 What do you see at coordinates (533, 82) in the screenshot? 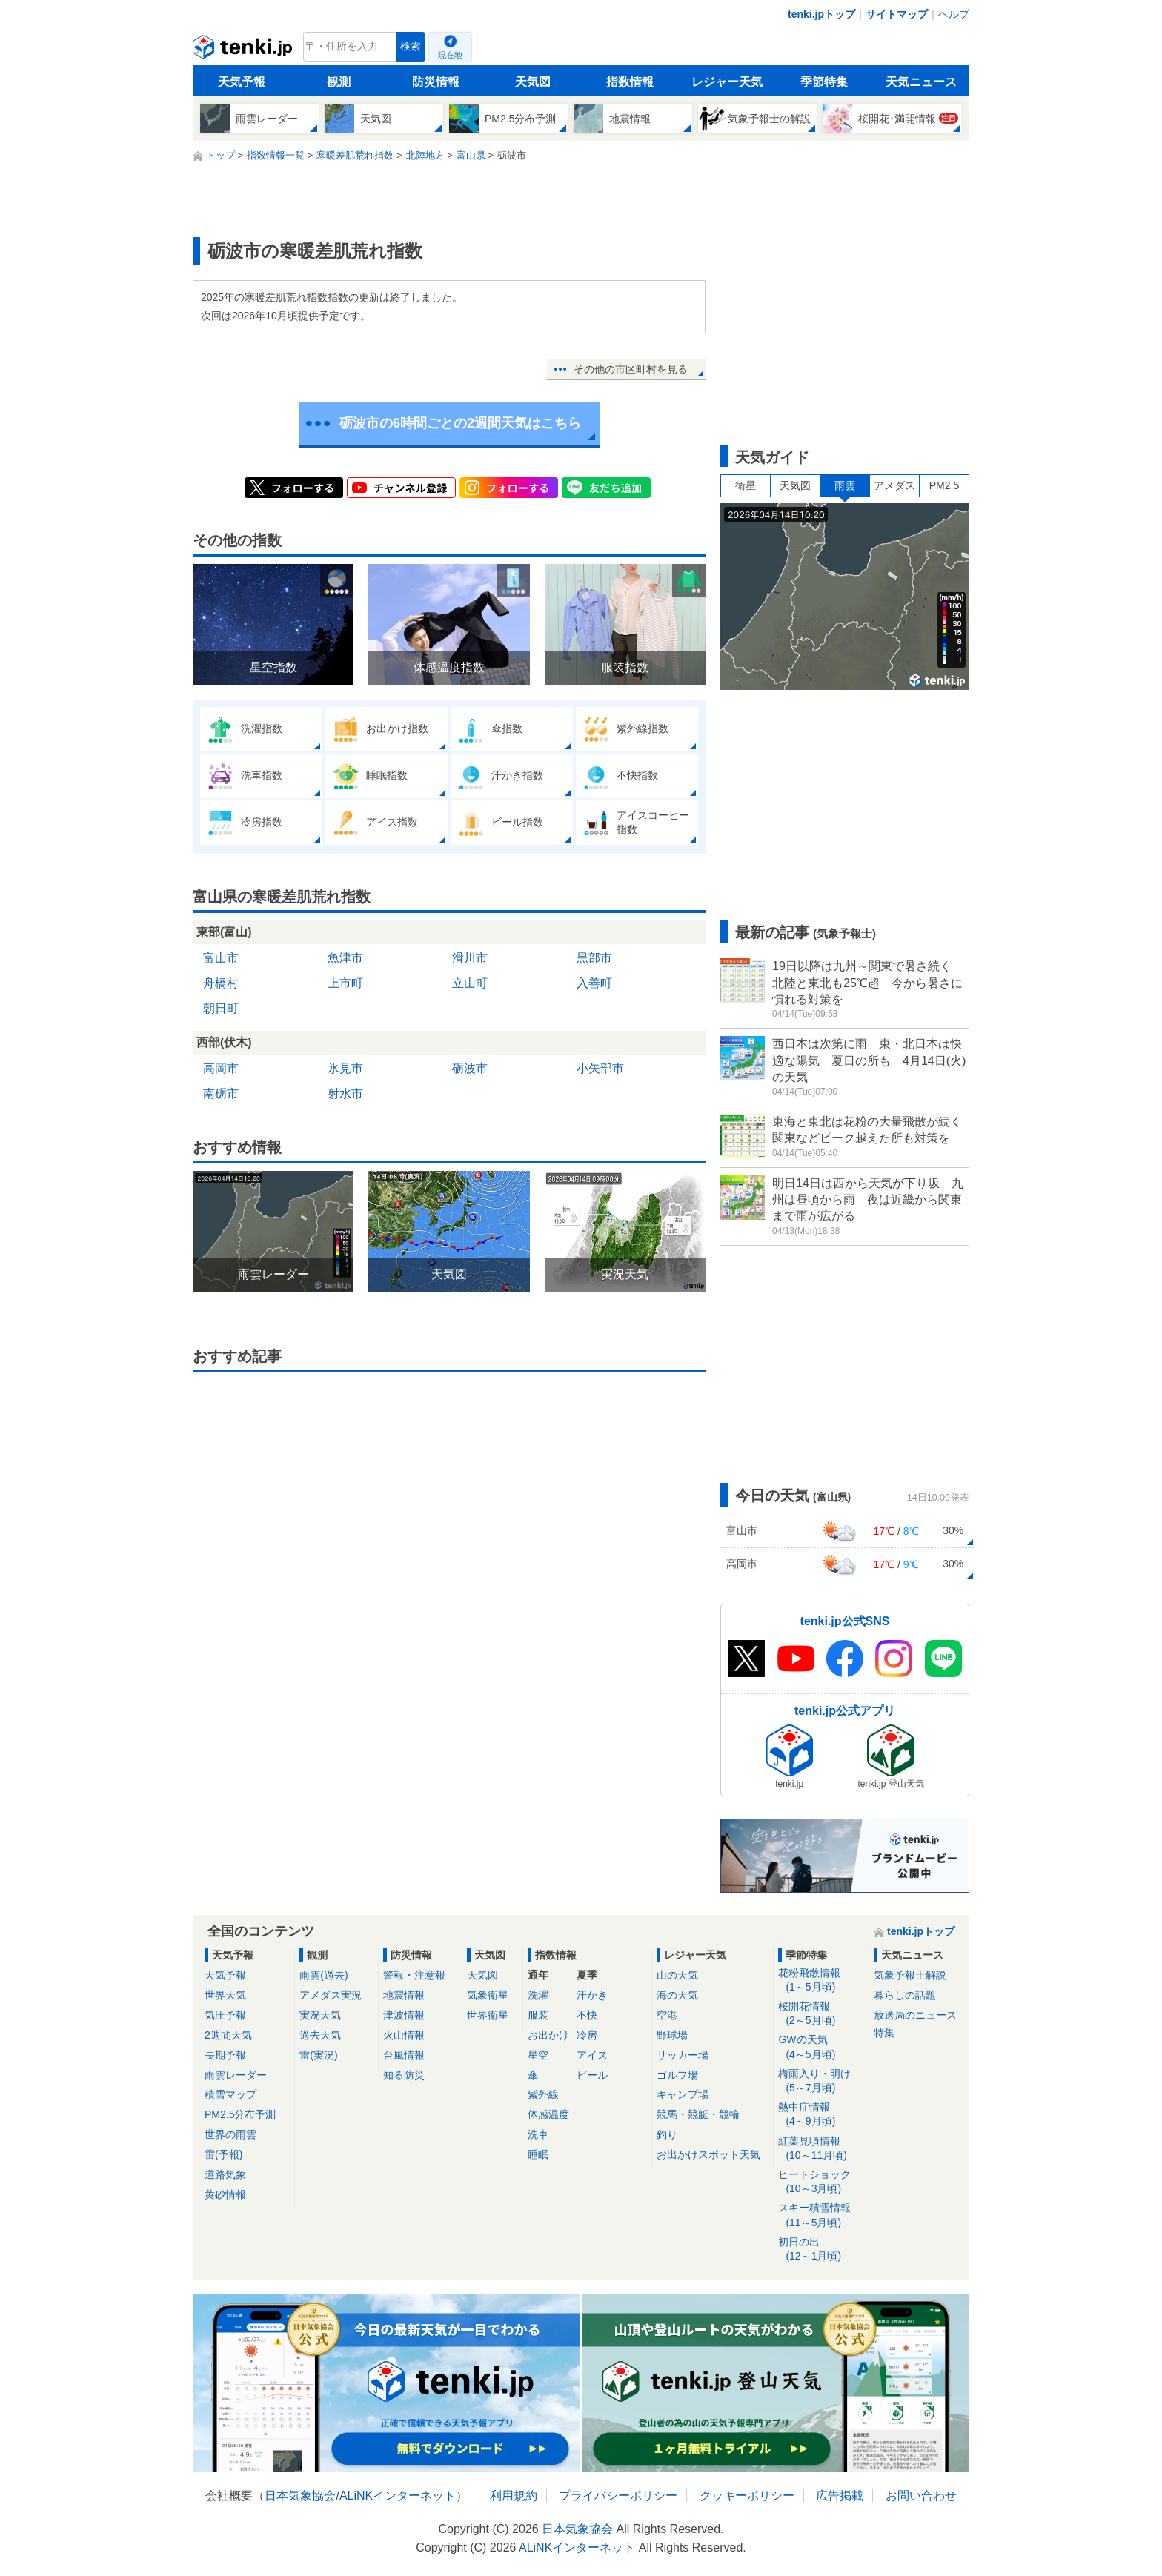
I see `天気図` at bounding box center [533, 82].